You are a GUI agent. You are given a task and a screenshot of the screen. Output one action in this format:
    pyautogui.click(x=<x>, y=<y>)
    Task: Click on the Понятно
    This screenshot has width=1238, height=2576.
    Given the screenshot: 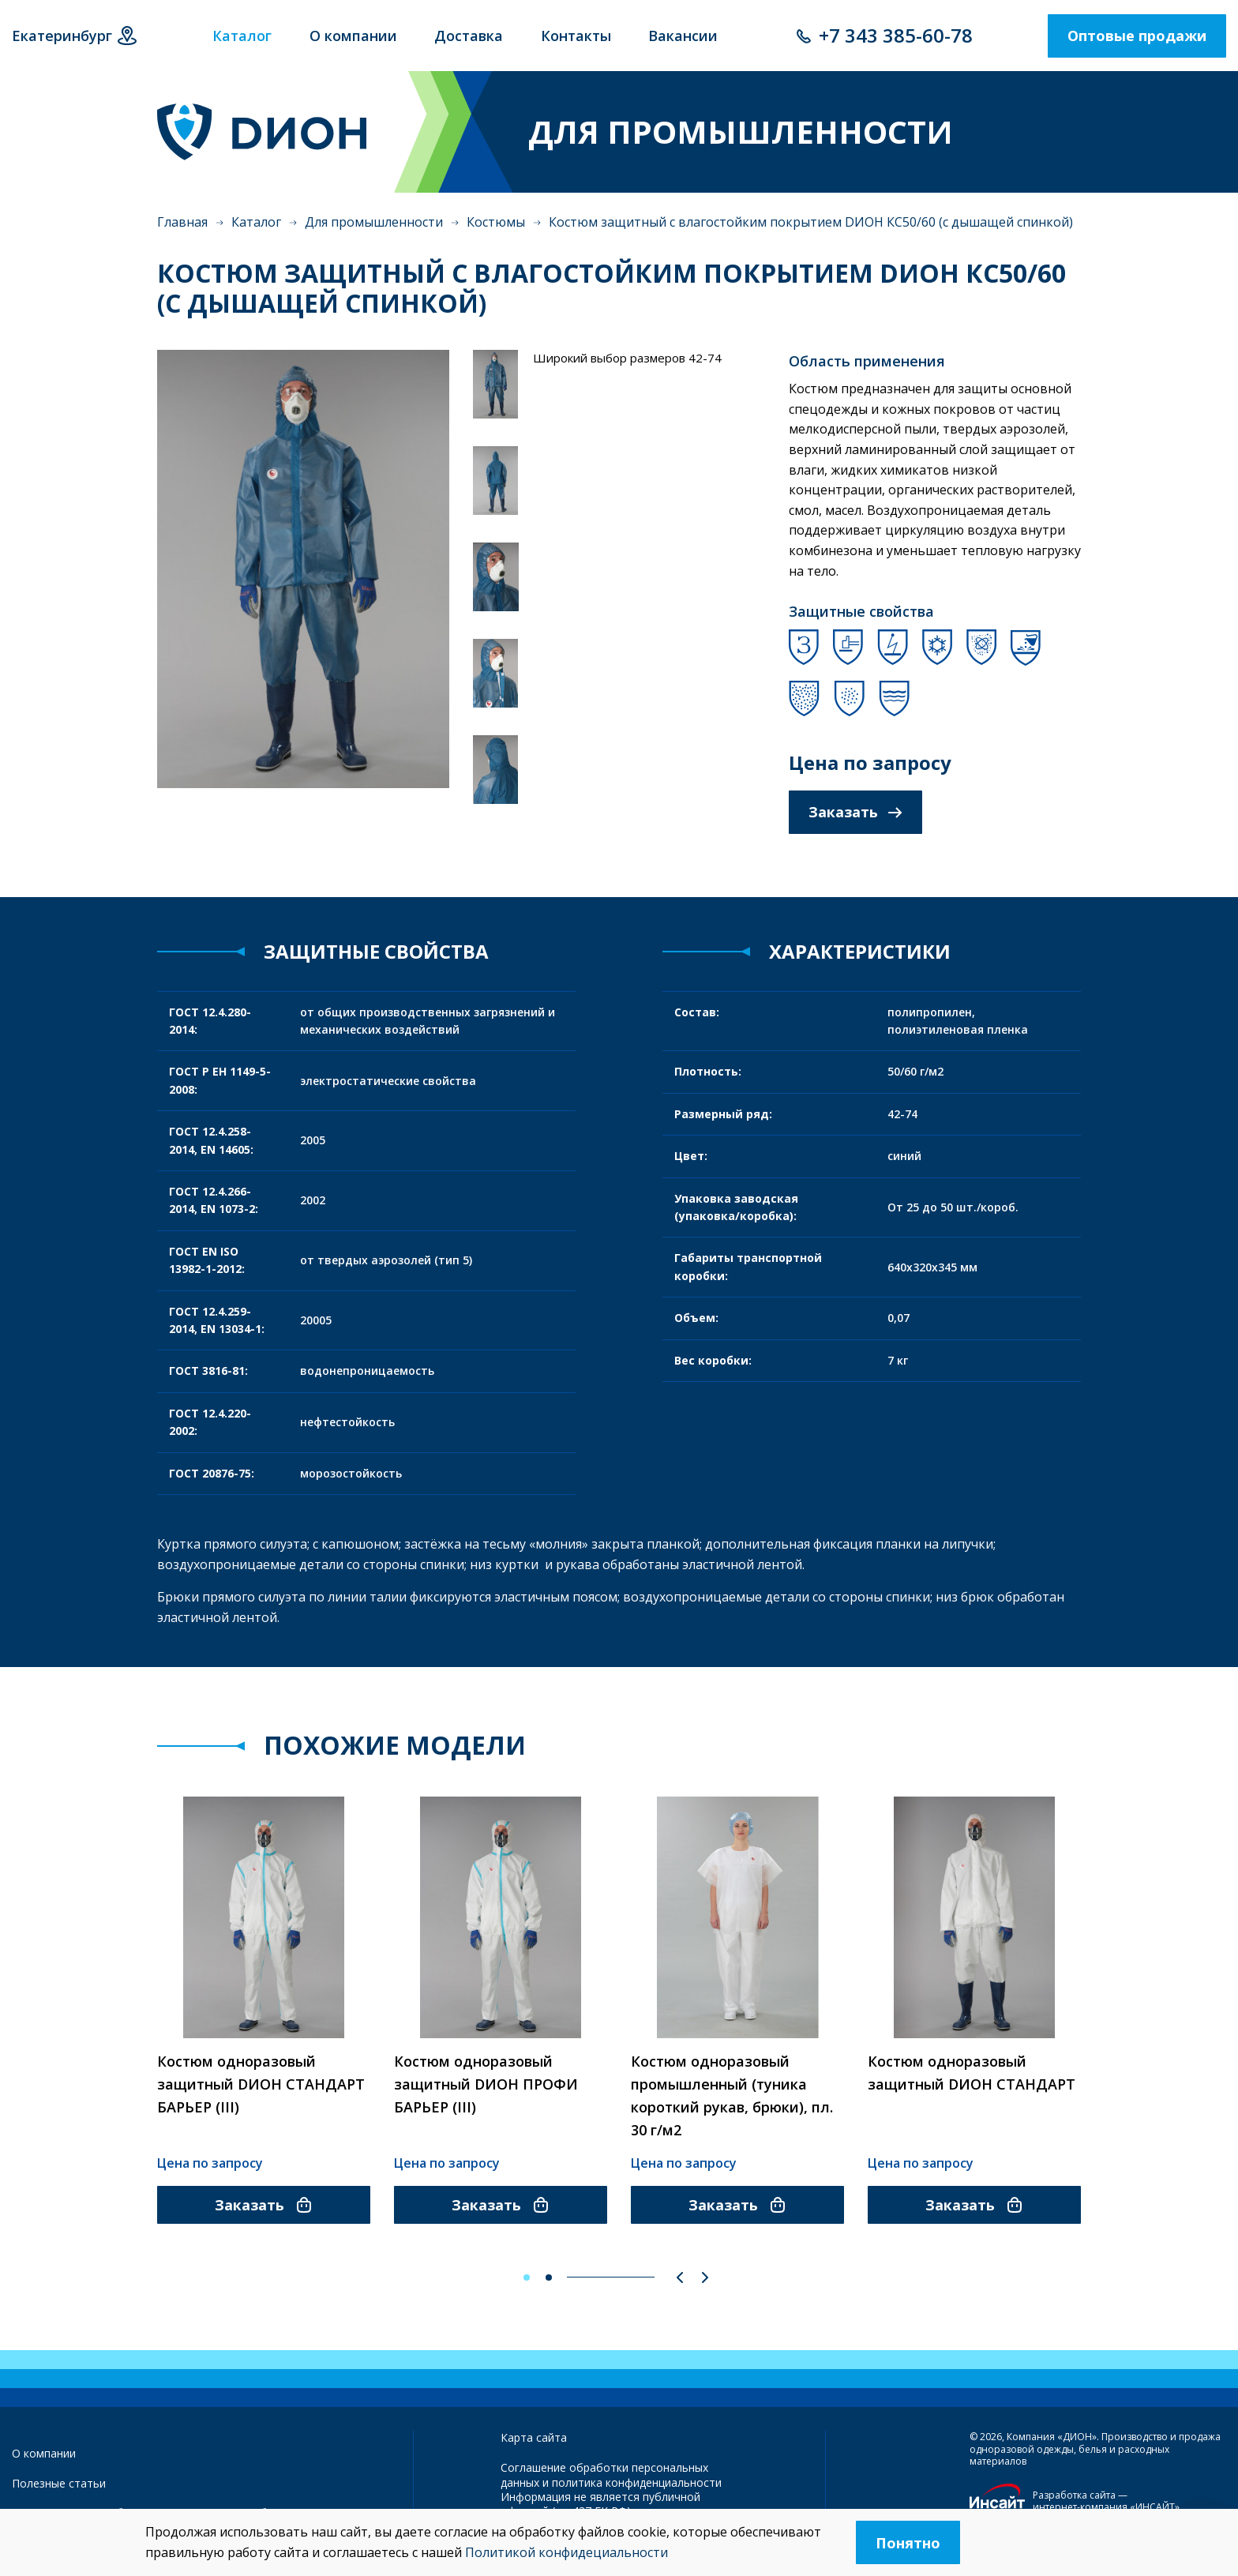 What is the action you would take?
    pyautogui.click(x=908, y=2542)
    